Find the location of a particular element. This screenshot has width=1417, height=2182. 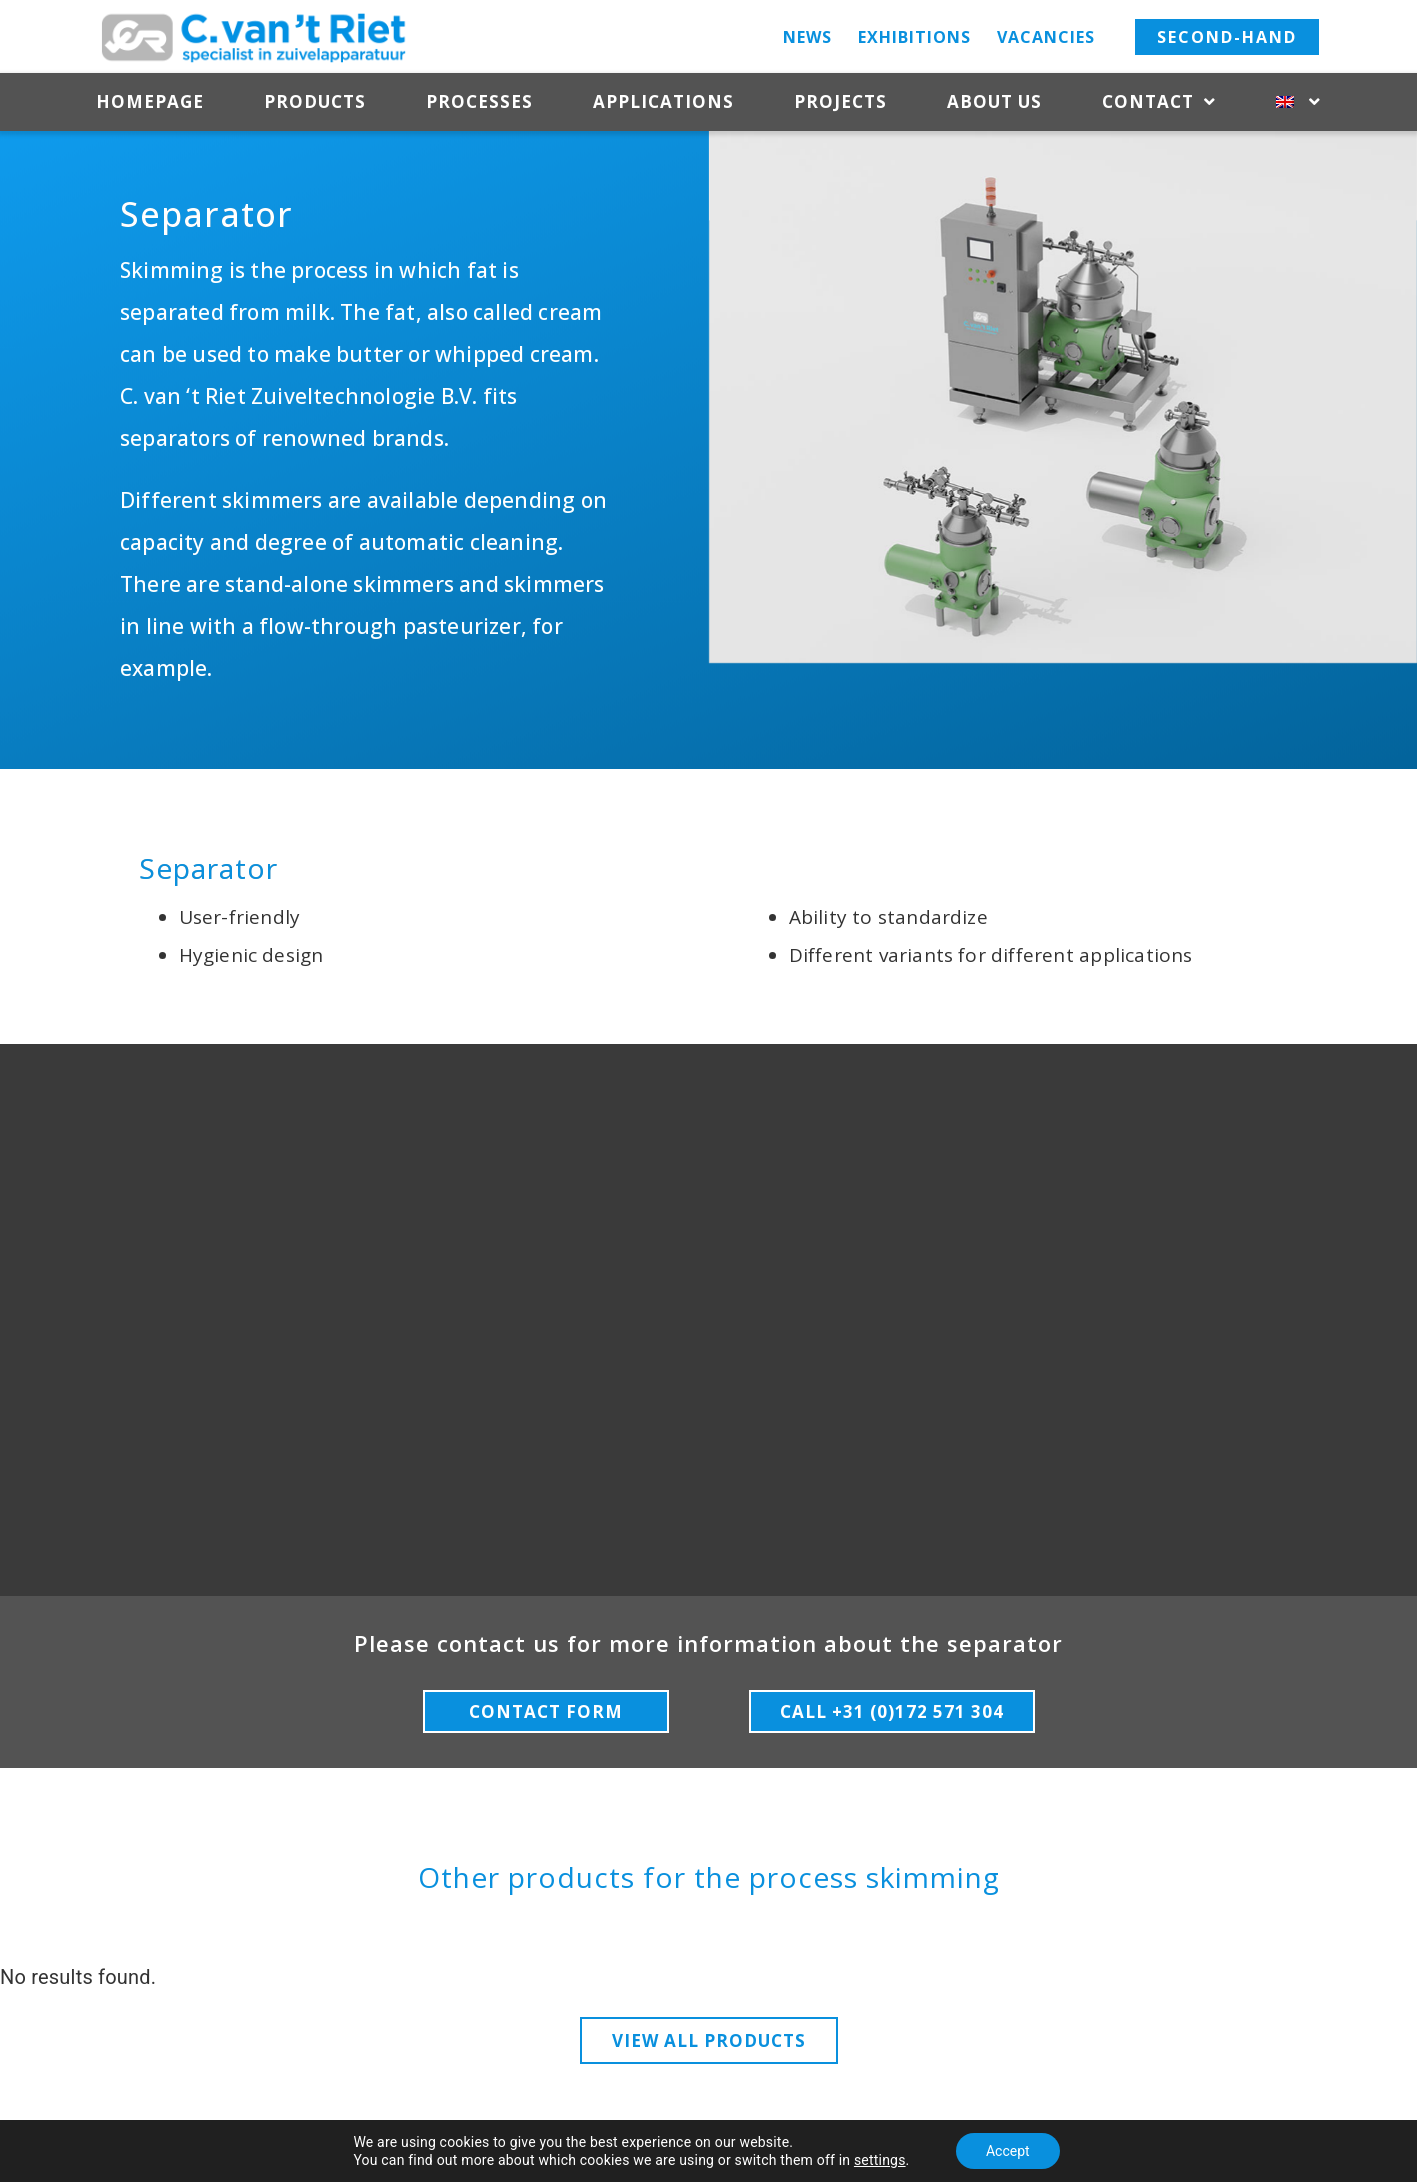

Applications is located at coordinates (663, 101).